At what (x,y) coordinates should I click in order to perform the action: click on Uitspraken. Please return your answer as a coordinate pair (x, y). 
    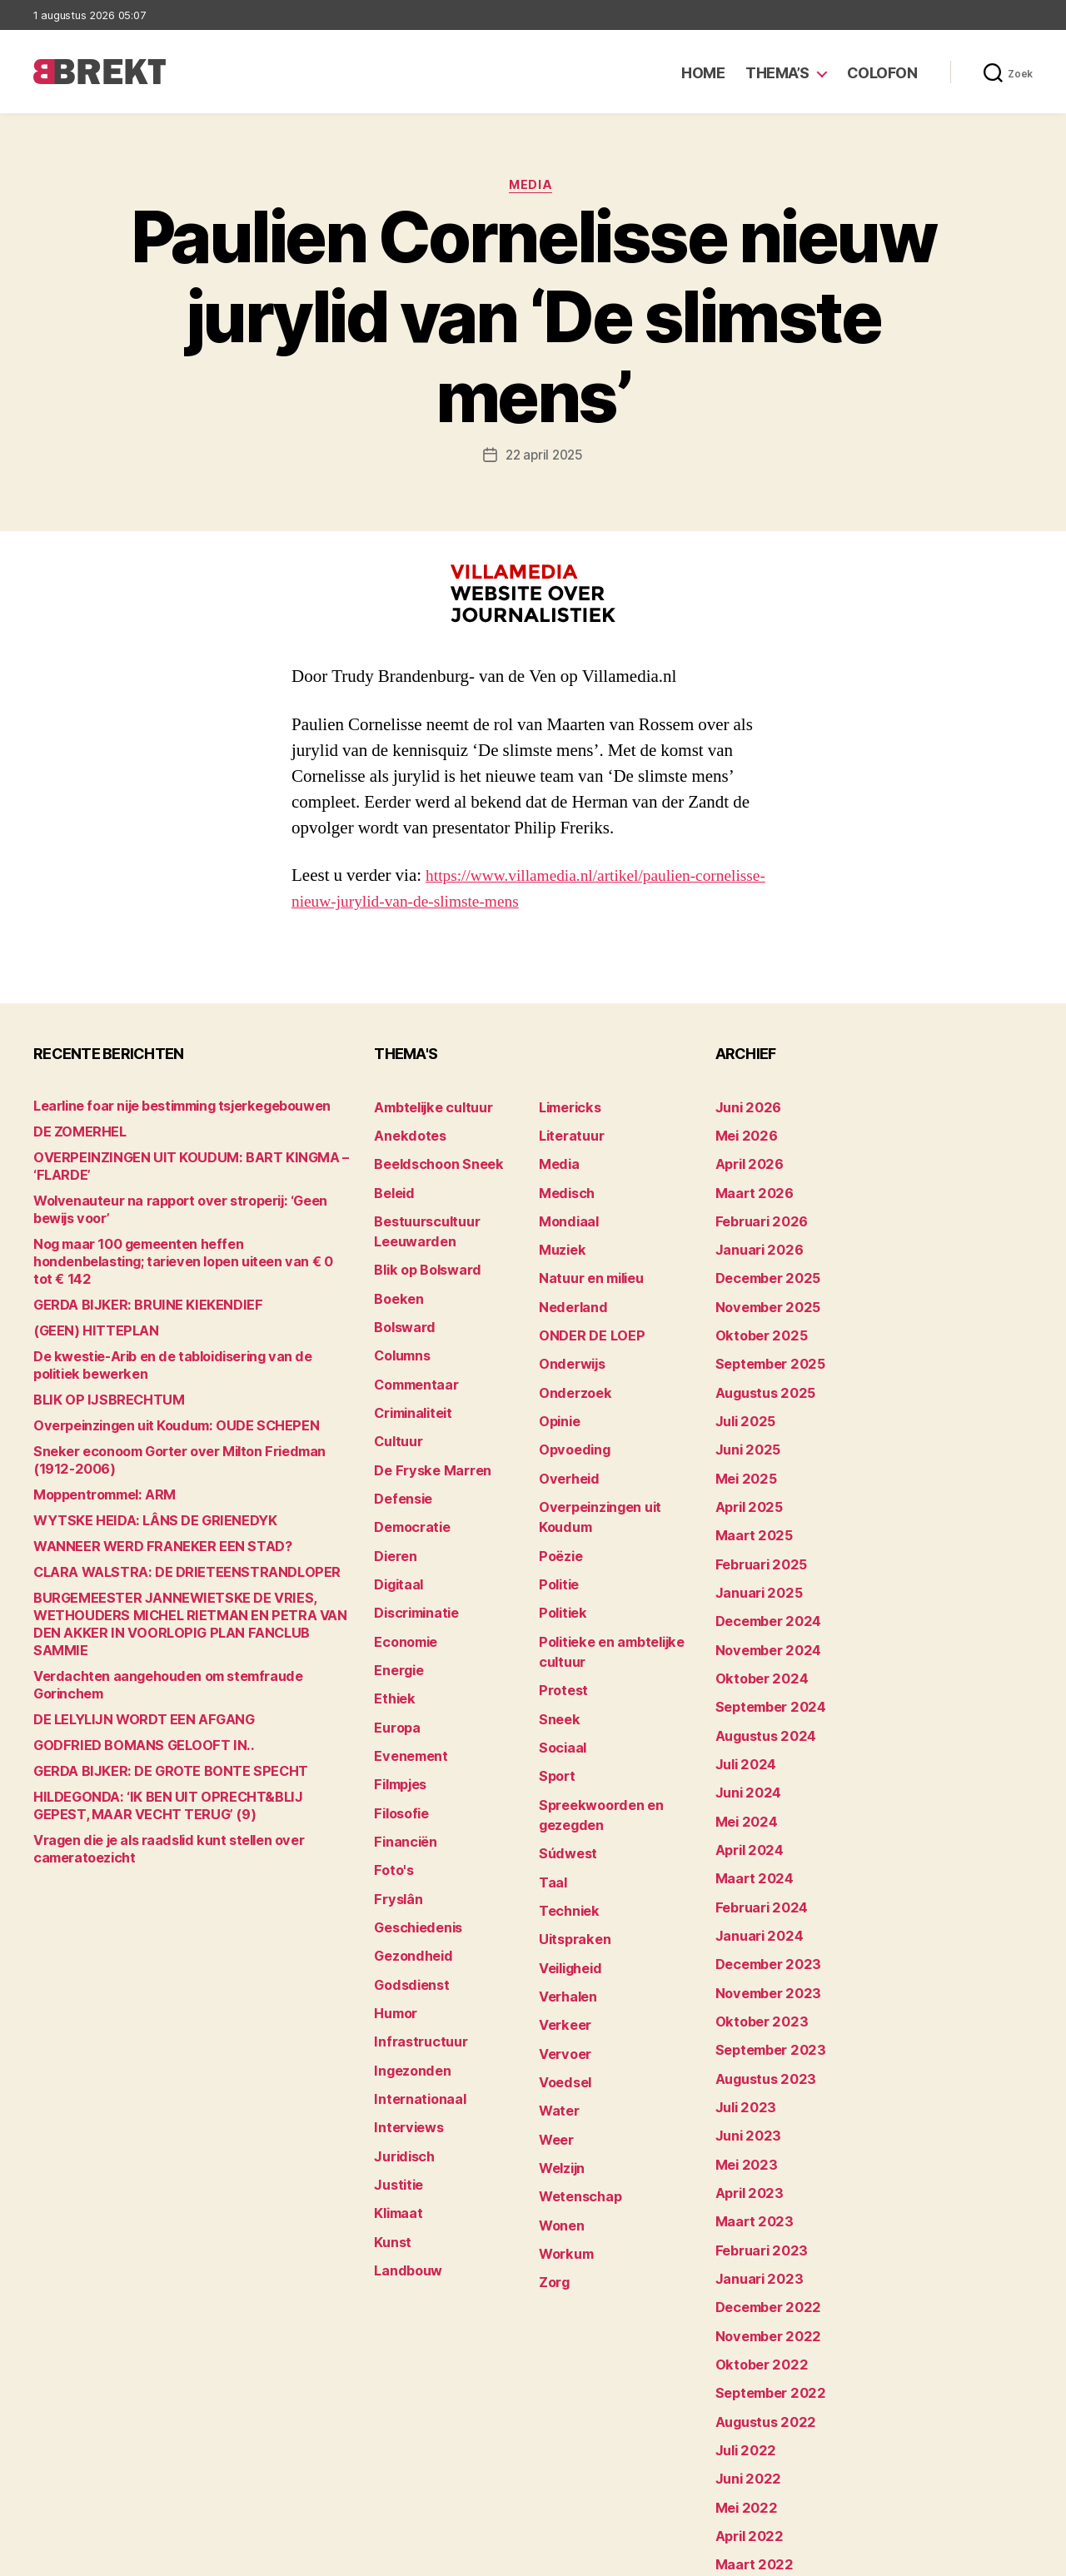
    Looking at the image, I should click on (570, 1858).